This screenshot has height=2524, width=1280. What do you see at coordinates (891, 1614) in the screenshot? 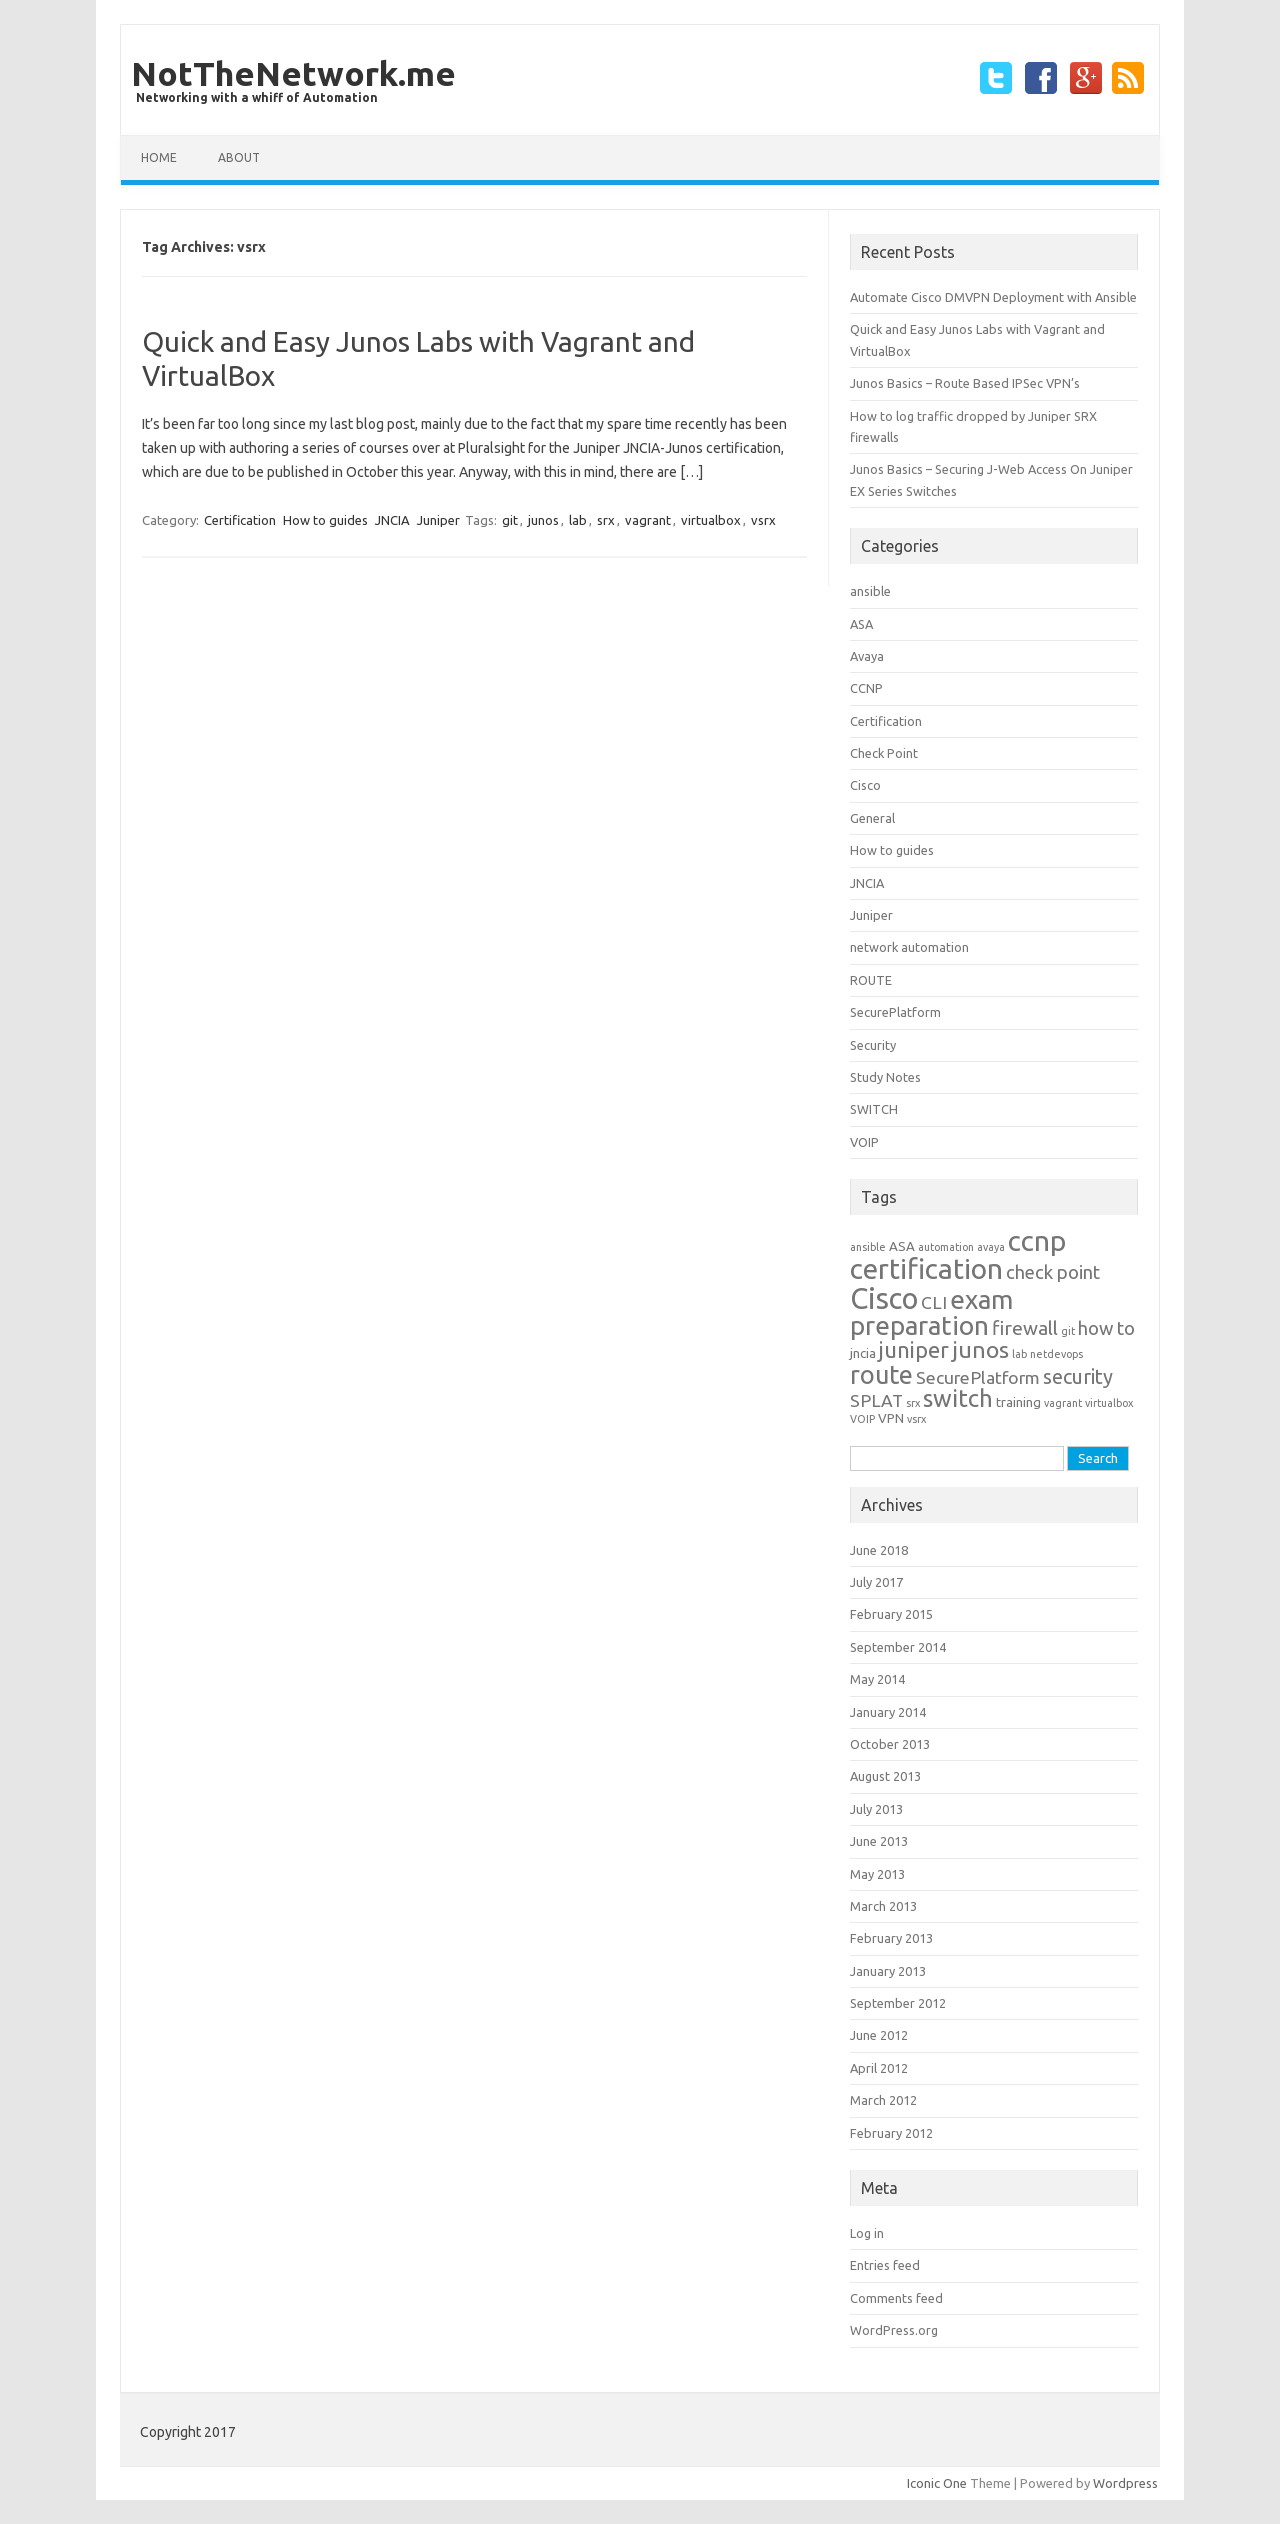
I see `February 2015` at bounding box center [891, 1614].